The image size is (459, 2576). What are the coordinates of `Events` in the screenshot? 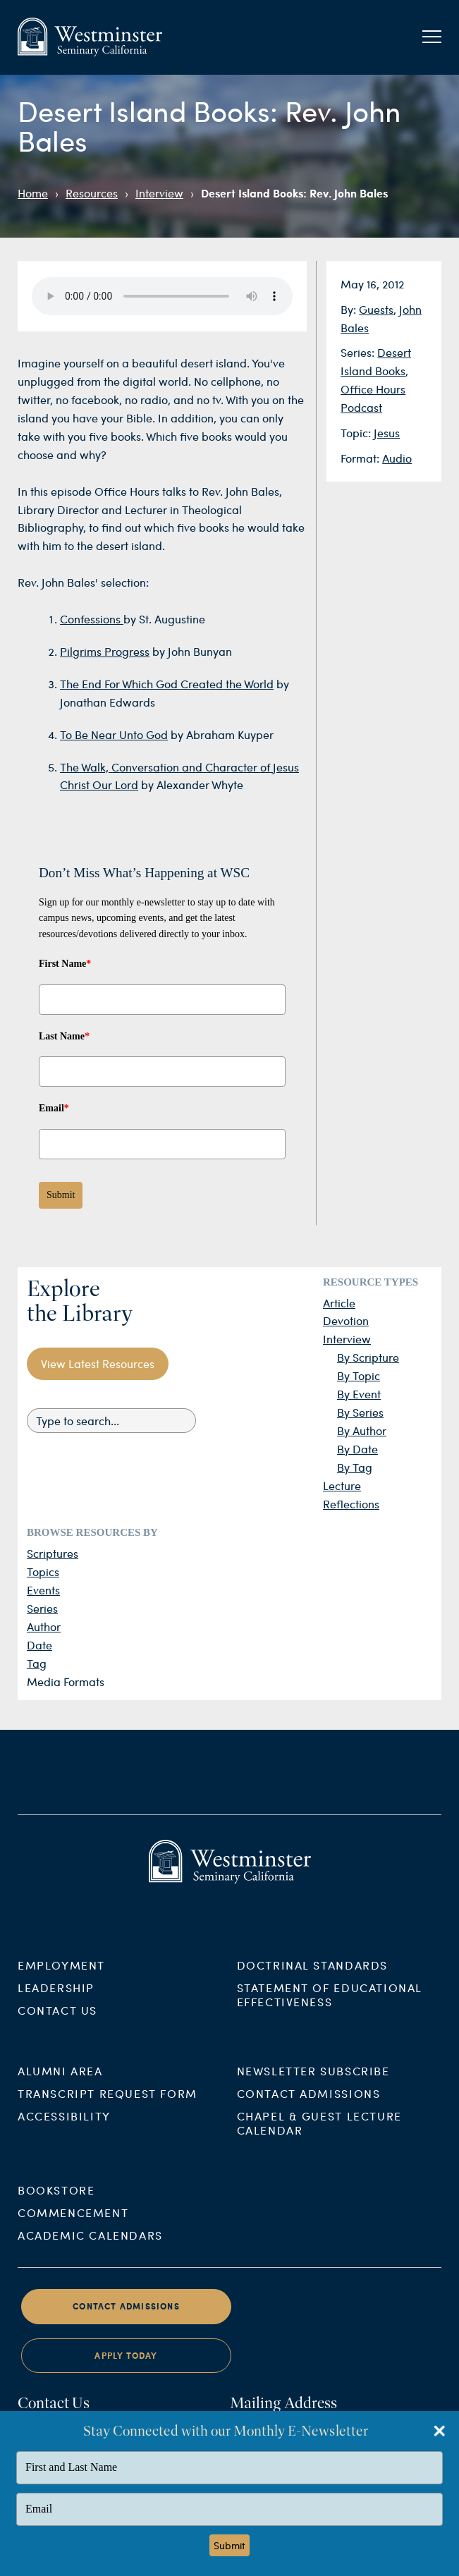 It's located at (43, 1589).